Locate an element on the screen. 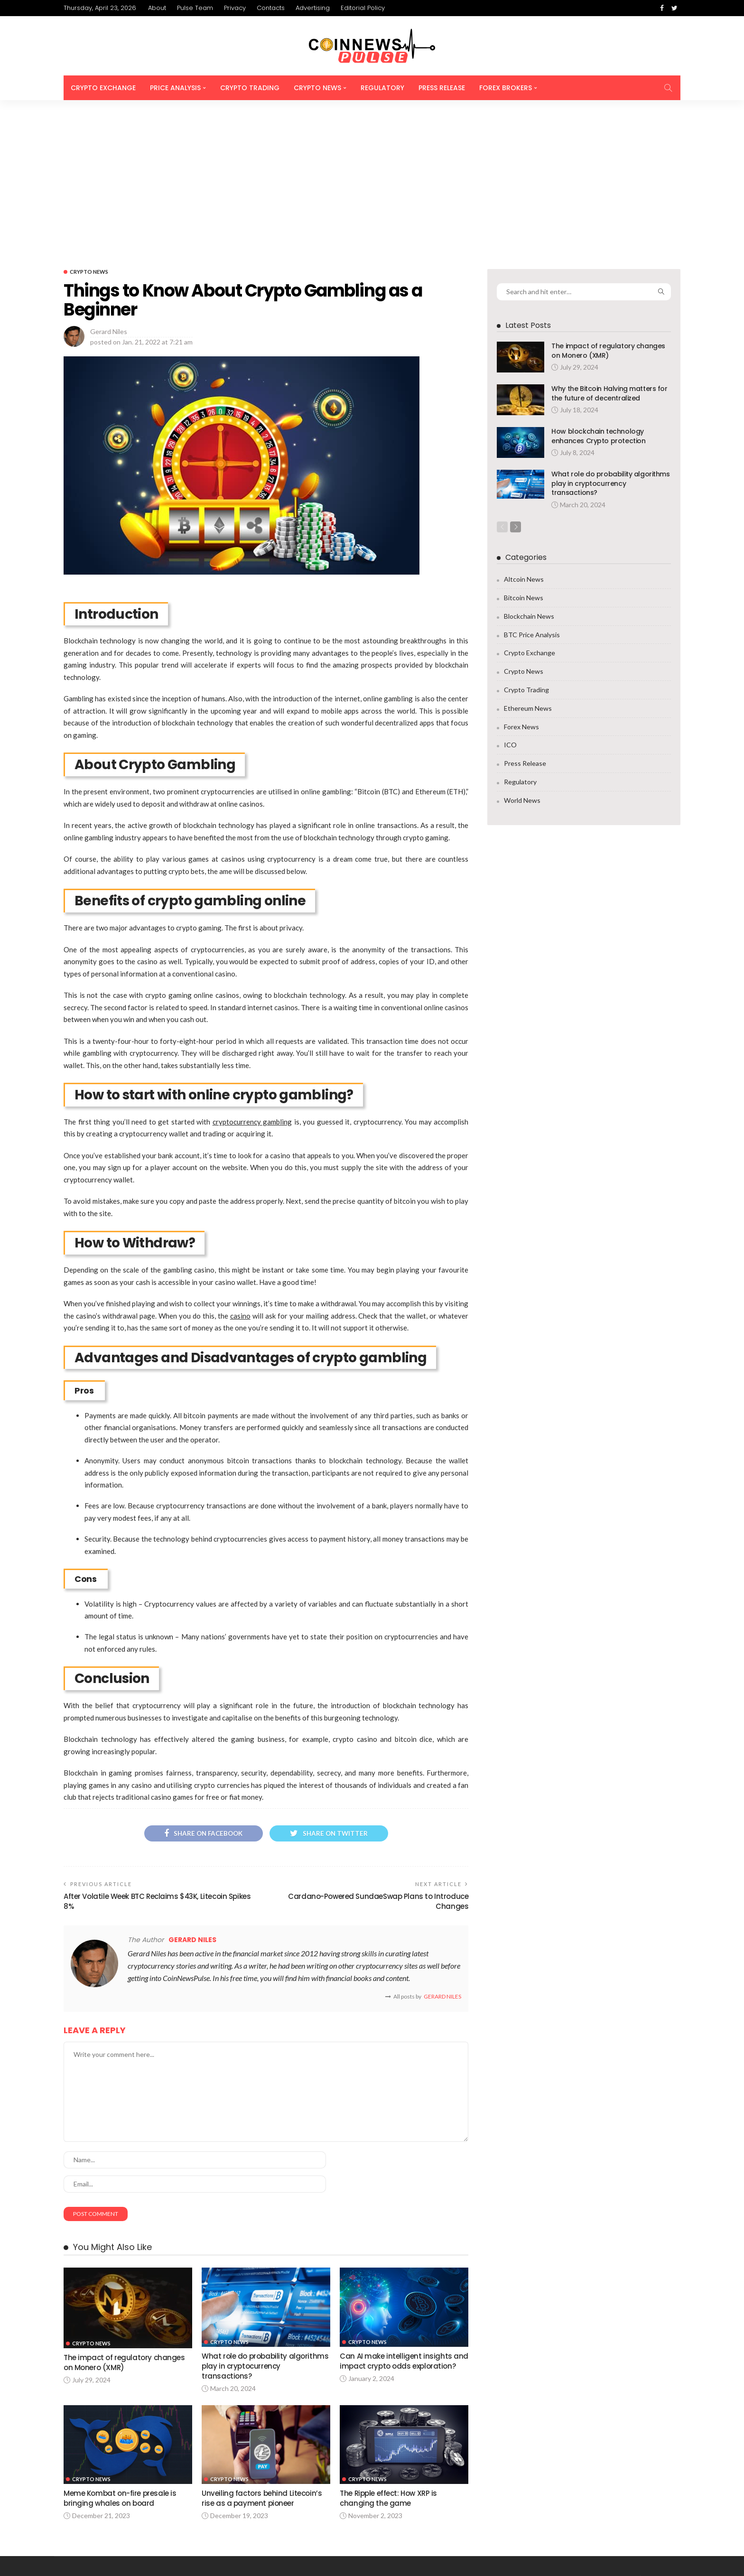  casino is located at coordinates (240, 1167).